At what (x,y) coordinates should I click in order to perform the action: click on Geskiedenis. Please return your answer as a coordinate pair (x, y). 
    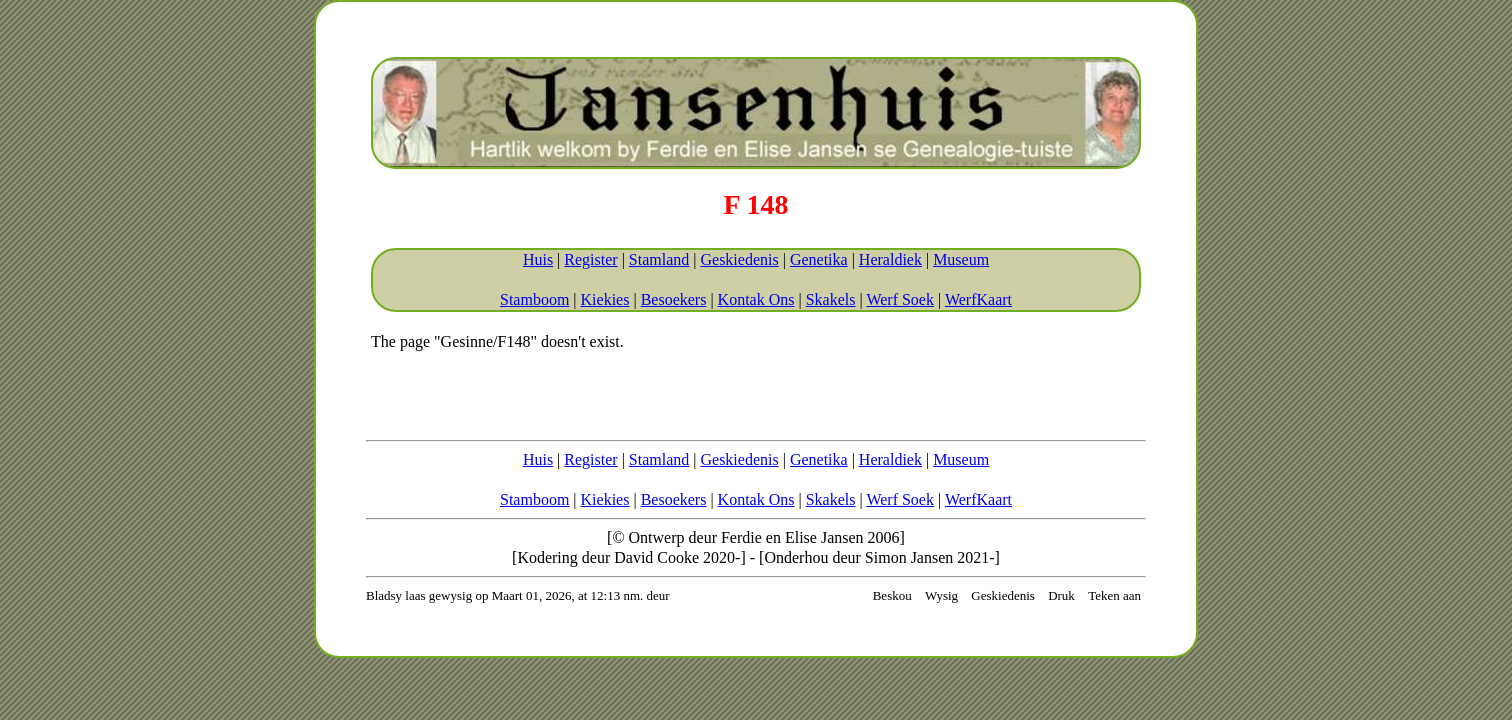
    Looking at the image, I should click on (739, 259).